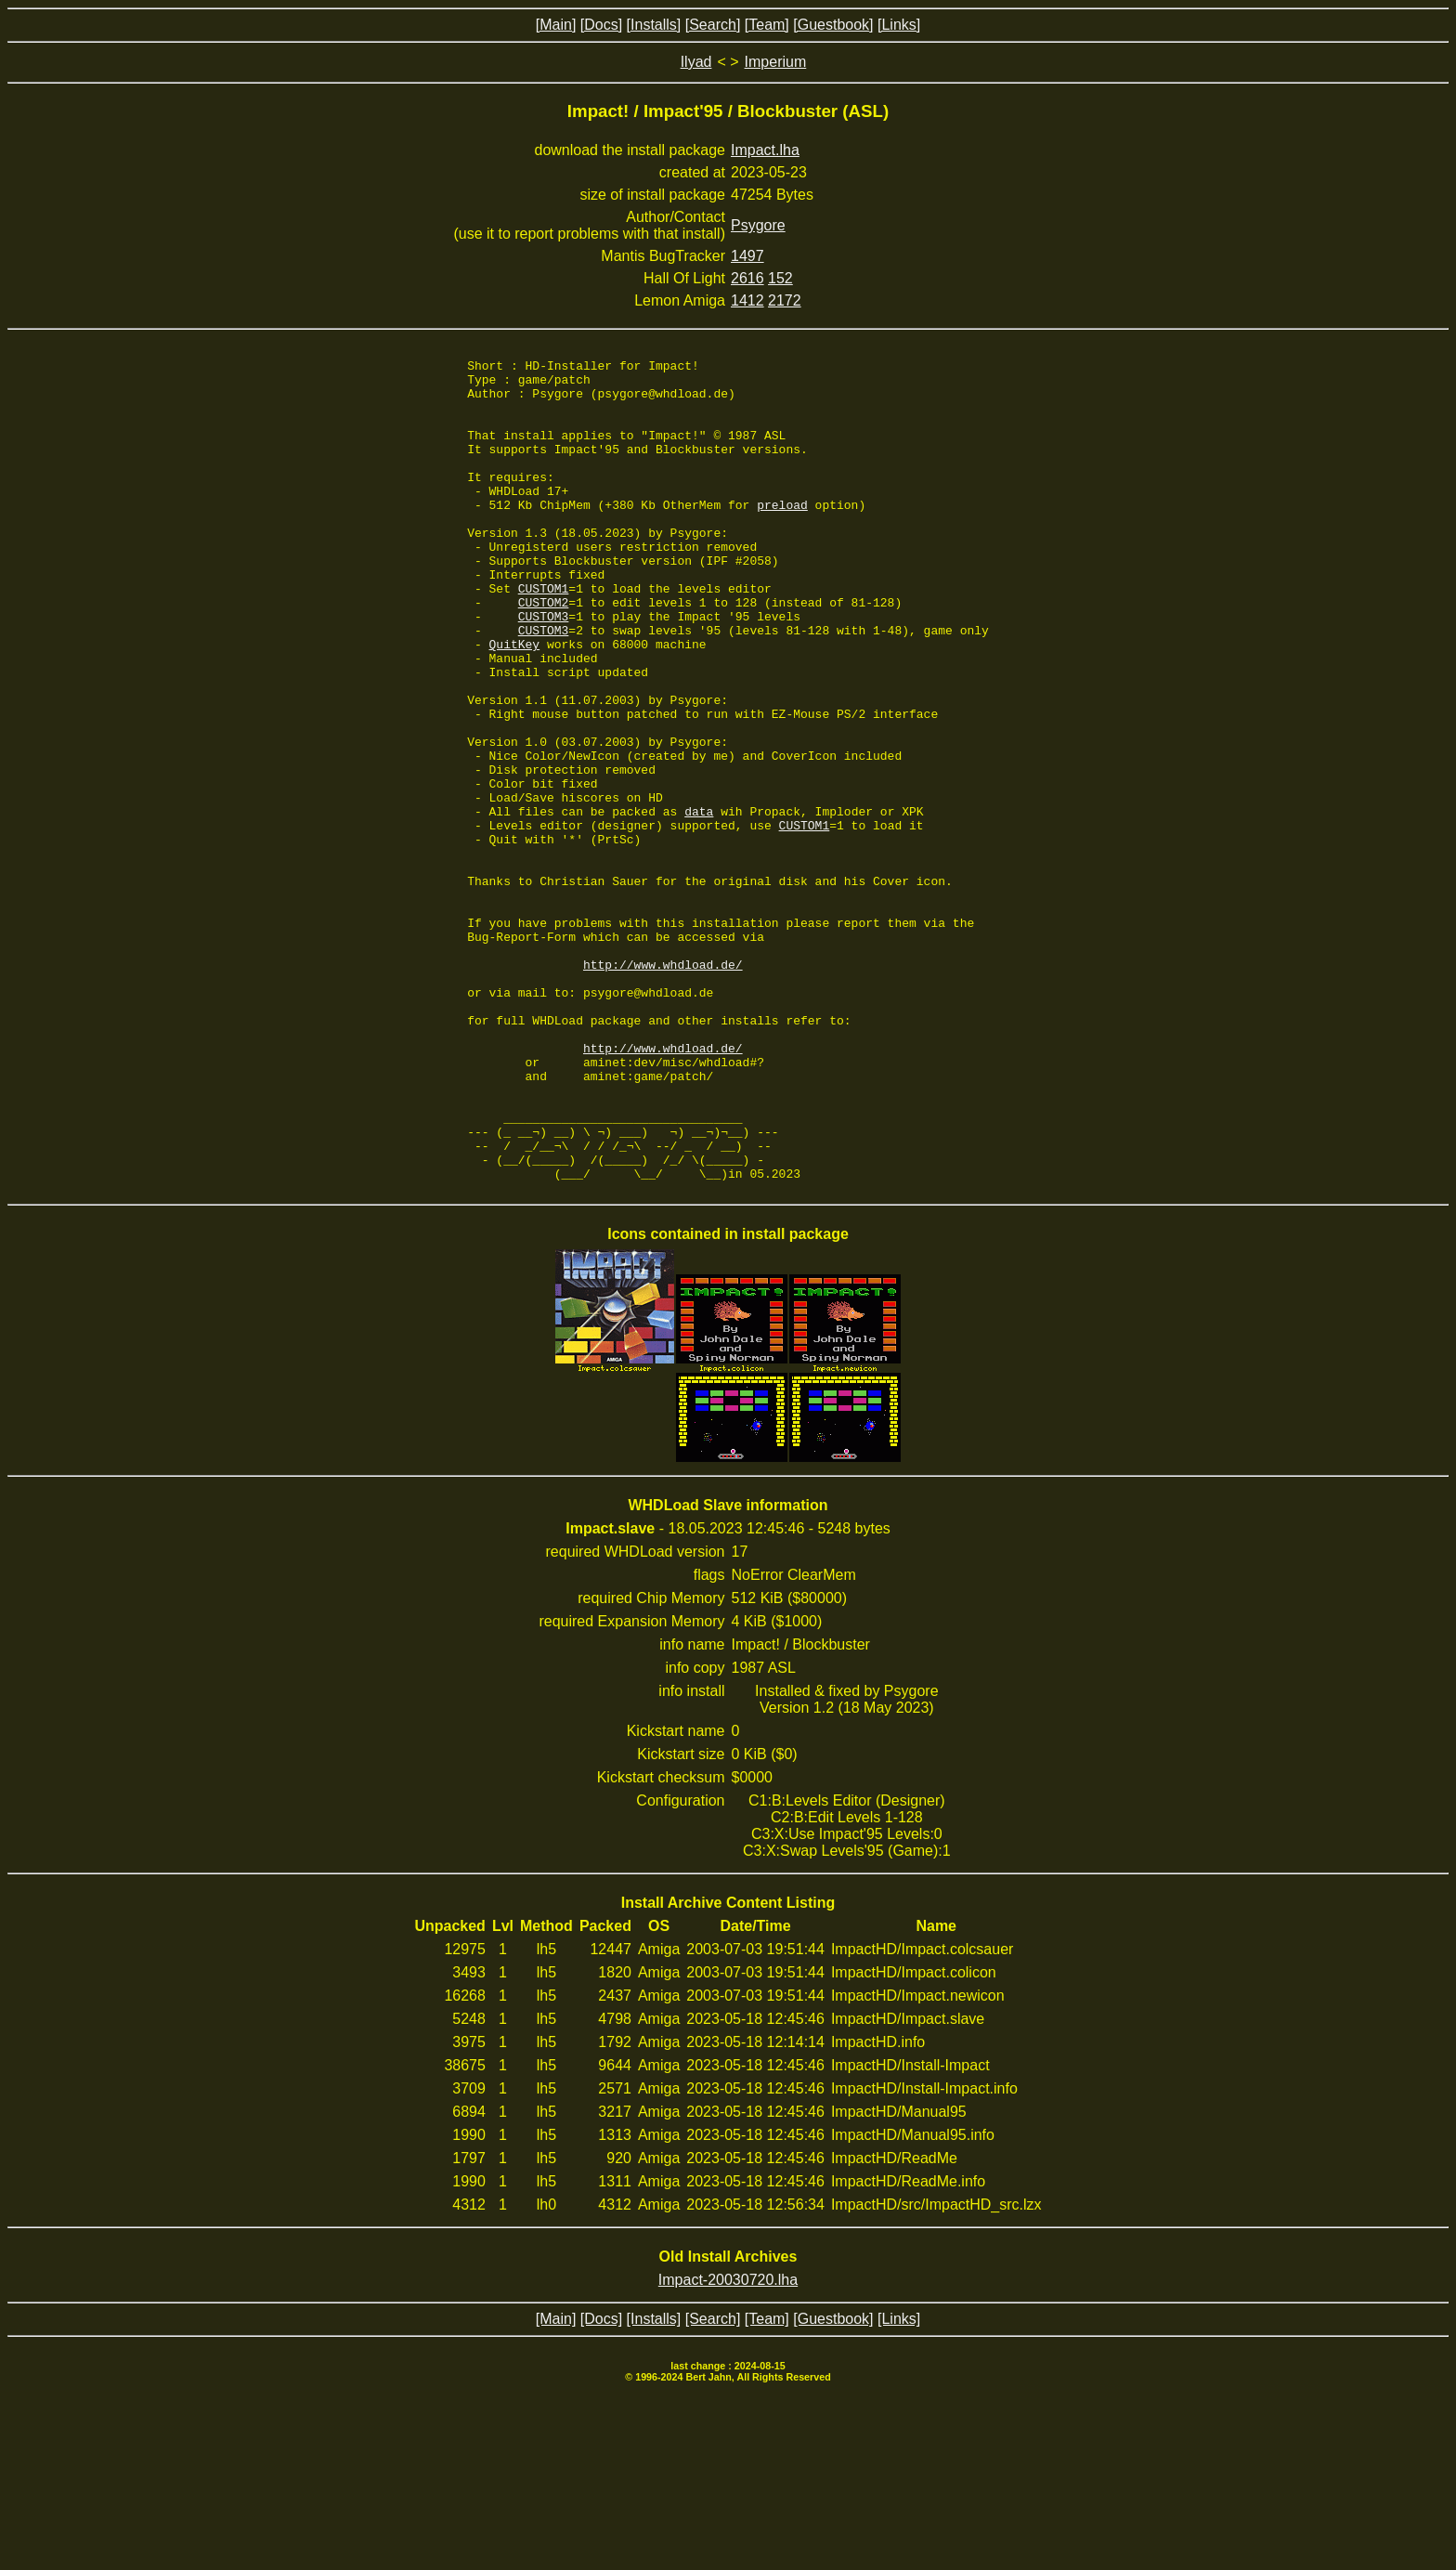  I want to click on 152, so click(780, 278).